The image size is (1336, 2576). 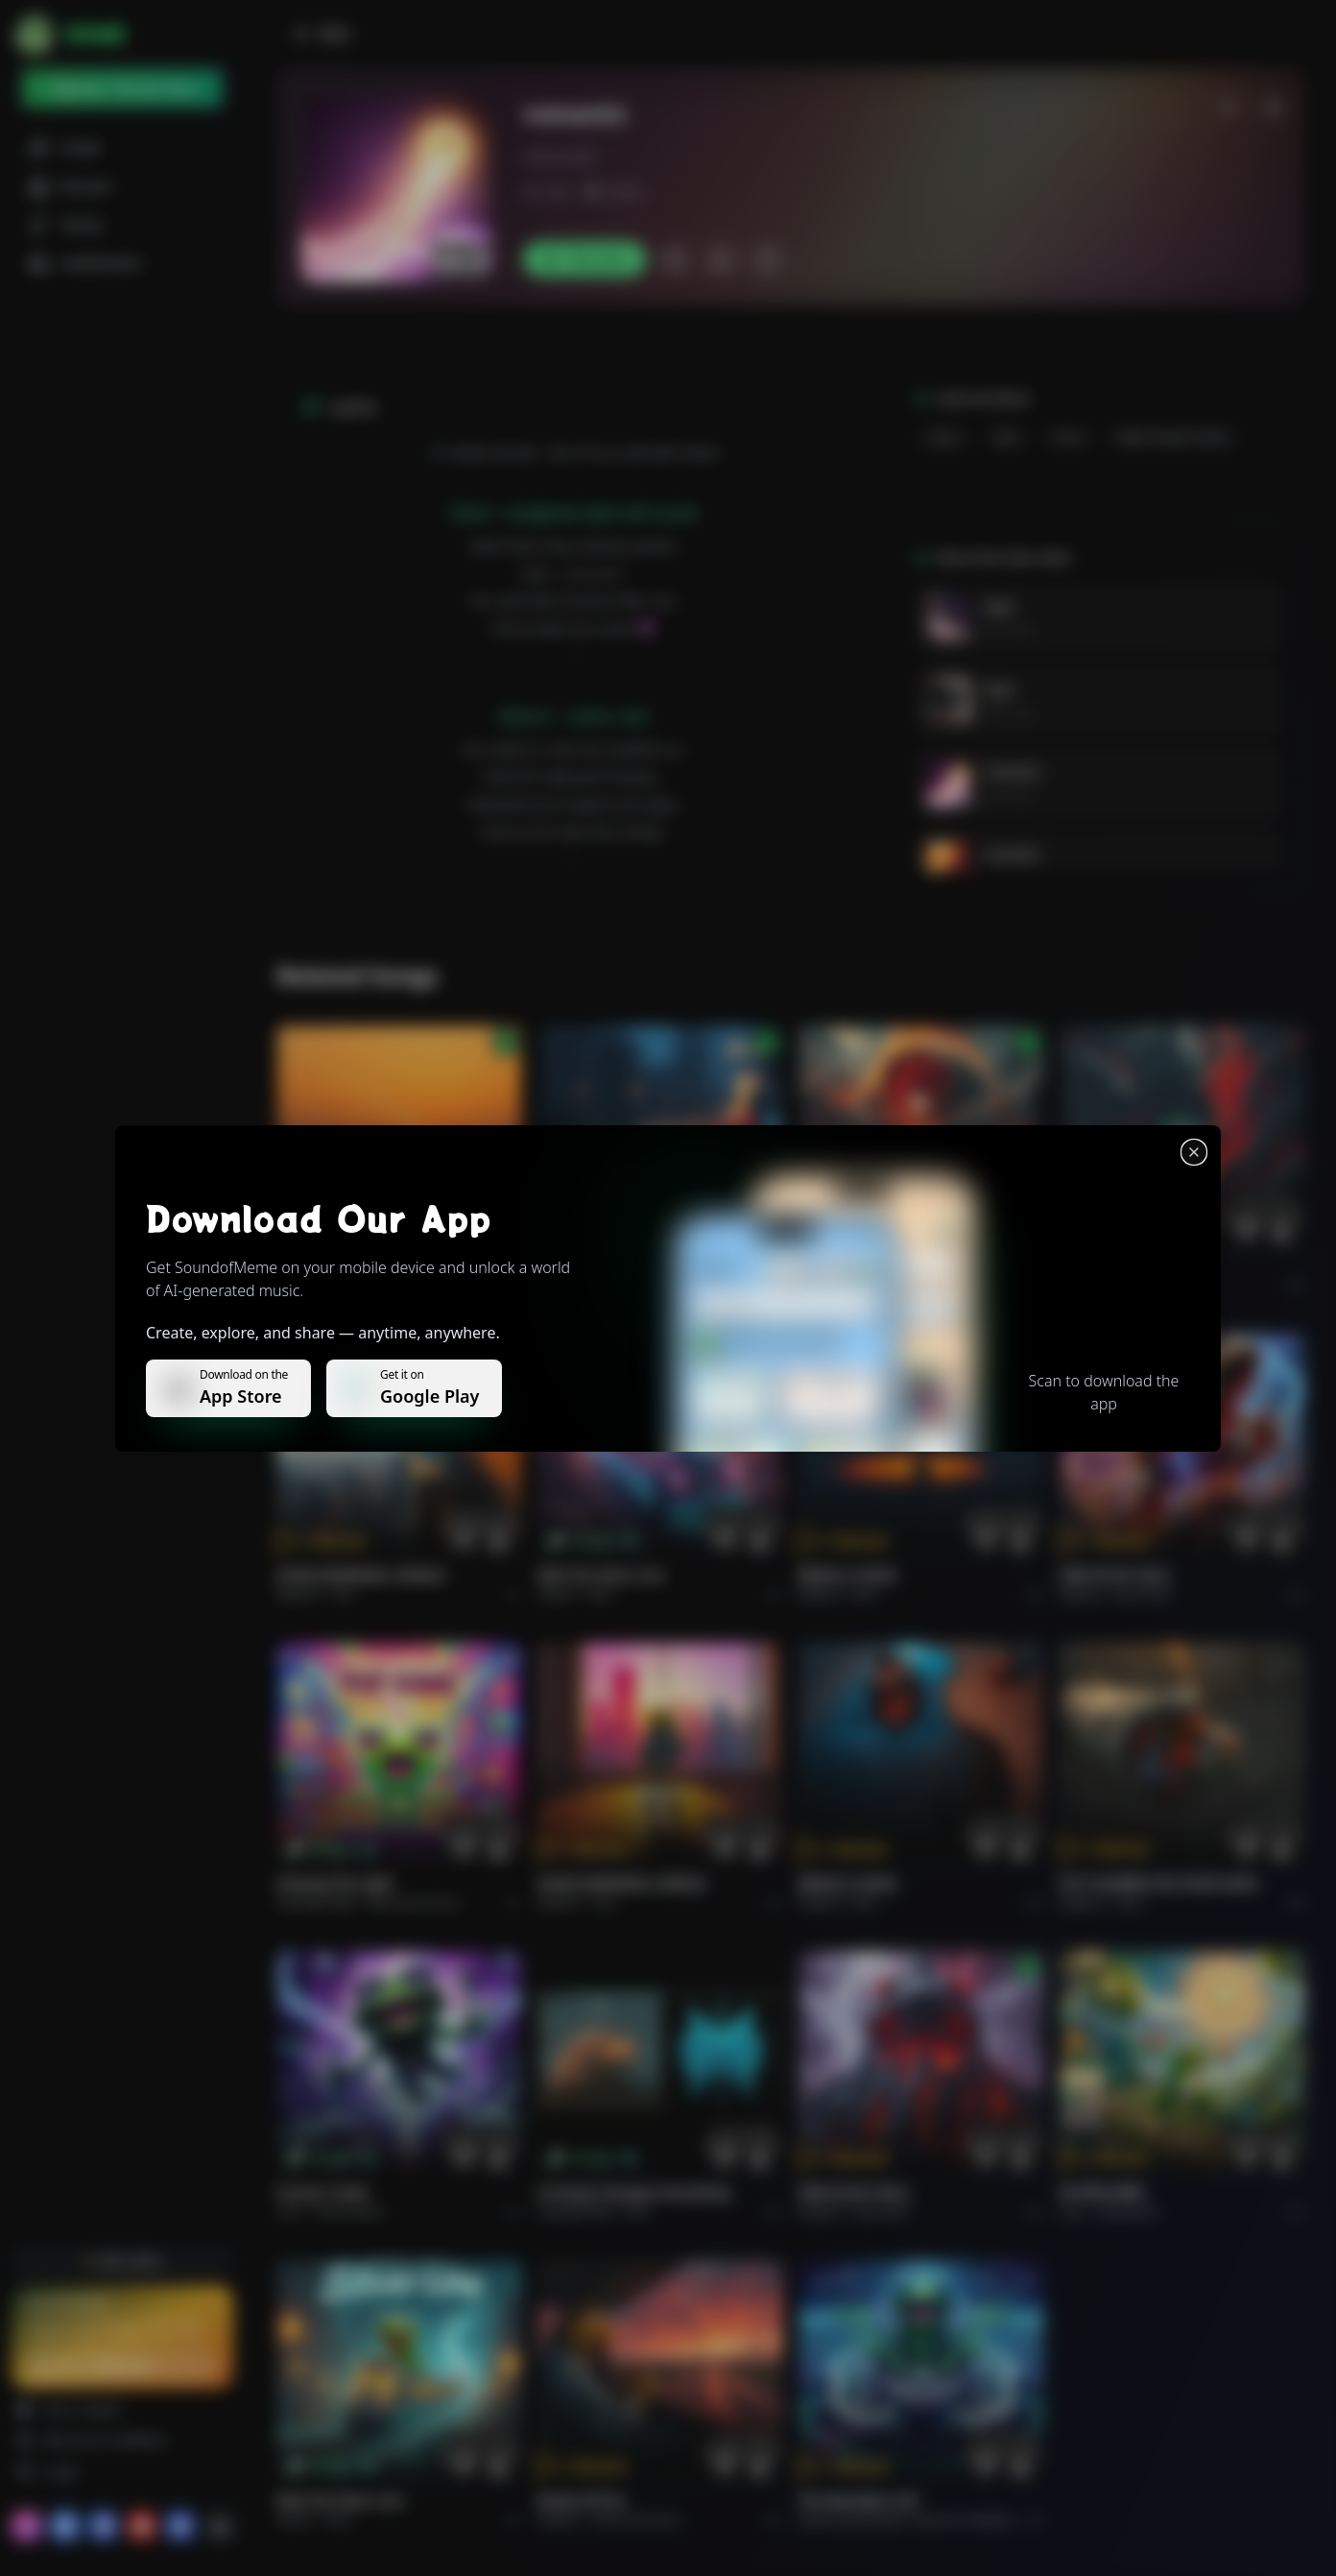 I want to click on Ride the Silver Line, so click(x=600, y=1575).